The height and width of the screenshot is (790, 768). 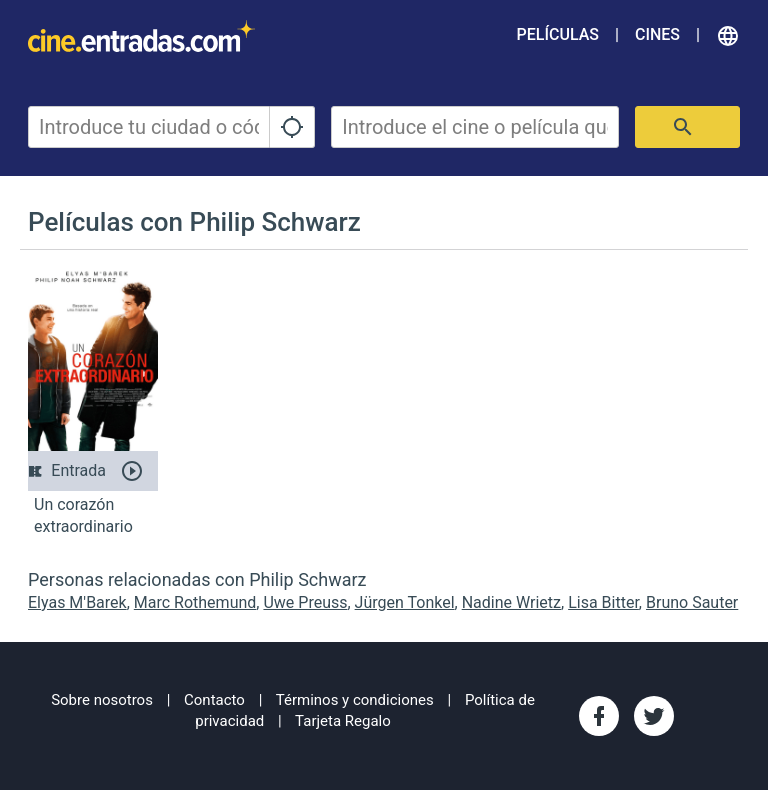 What do you see at coordinates (77, 602) in the screenshot?
I see `Elyas M'Barek` at bounding box center [77, 602].